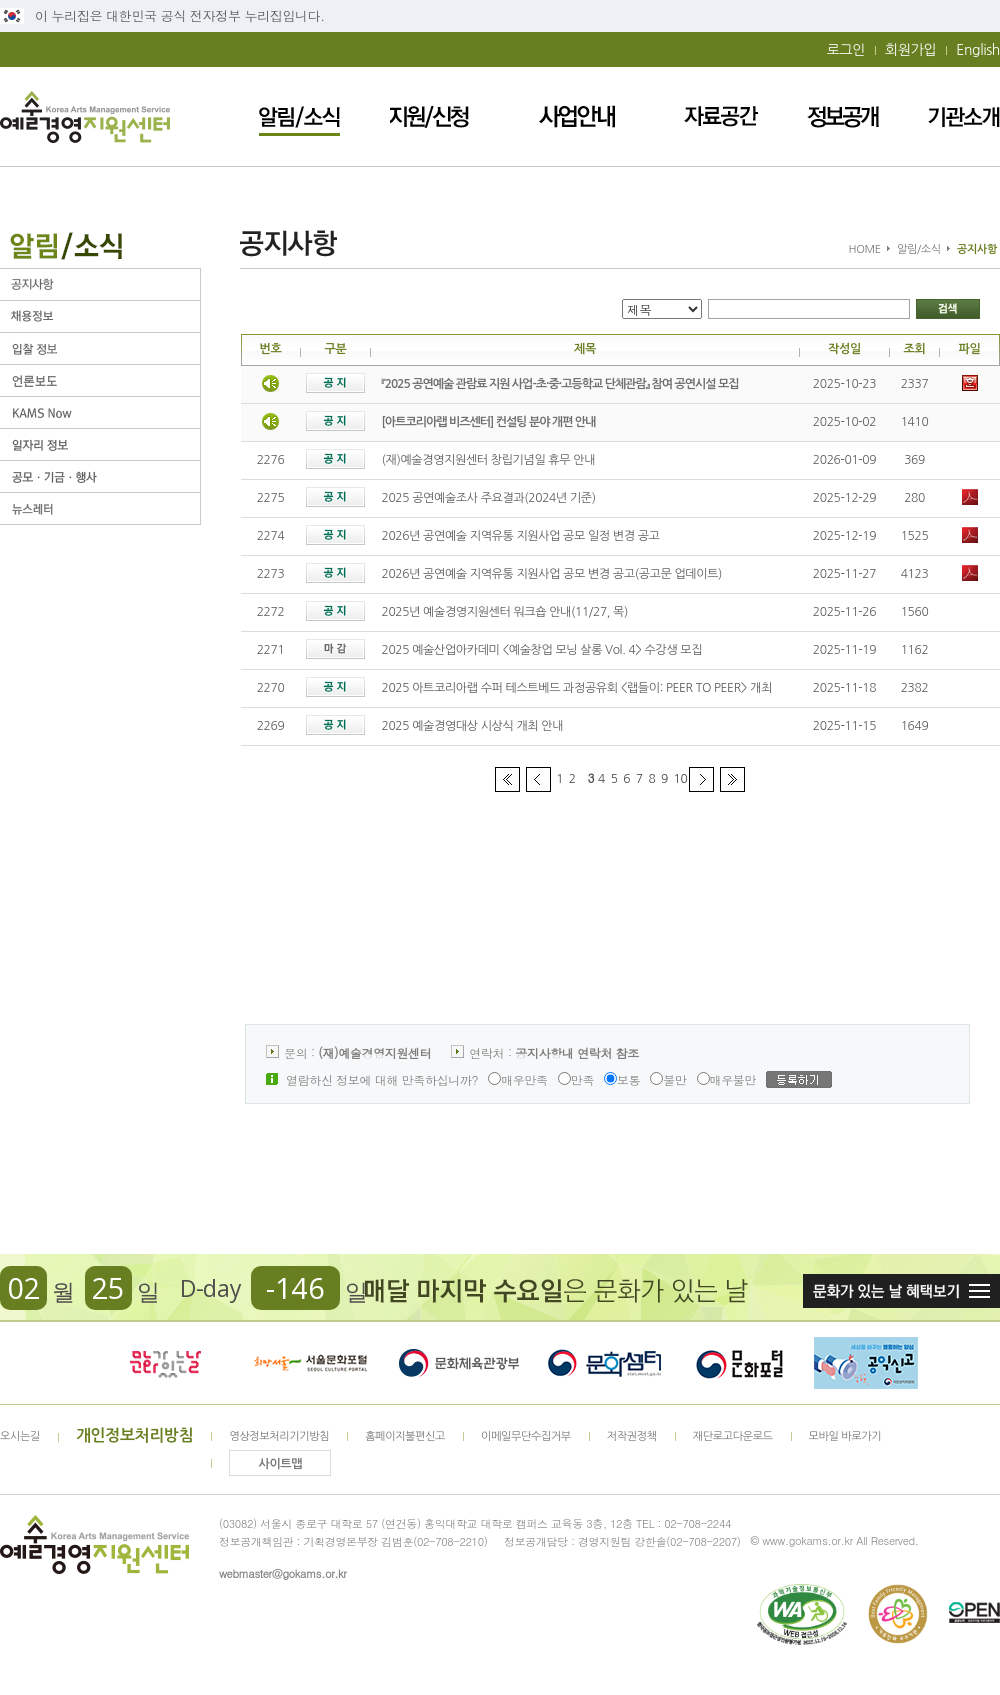  I want to click on 영상정보처리기기방침, so click(279, 1436).